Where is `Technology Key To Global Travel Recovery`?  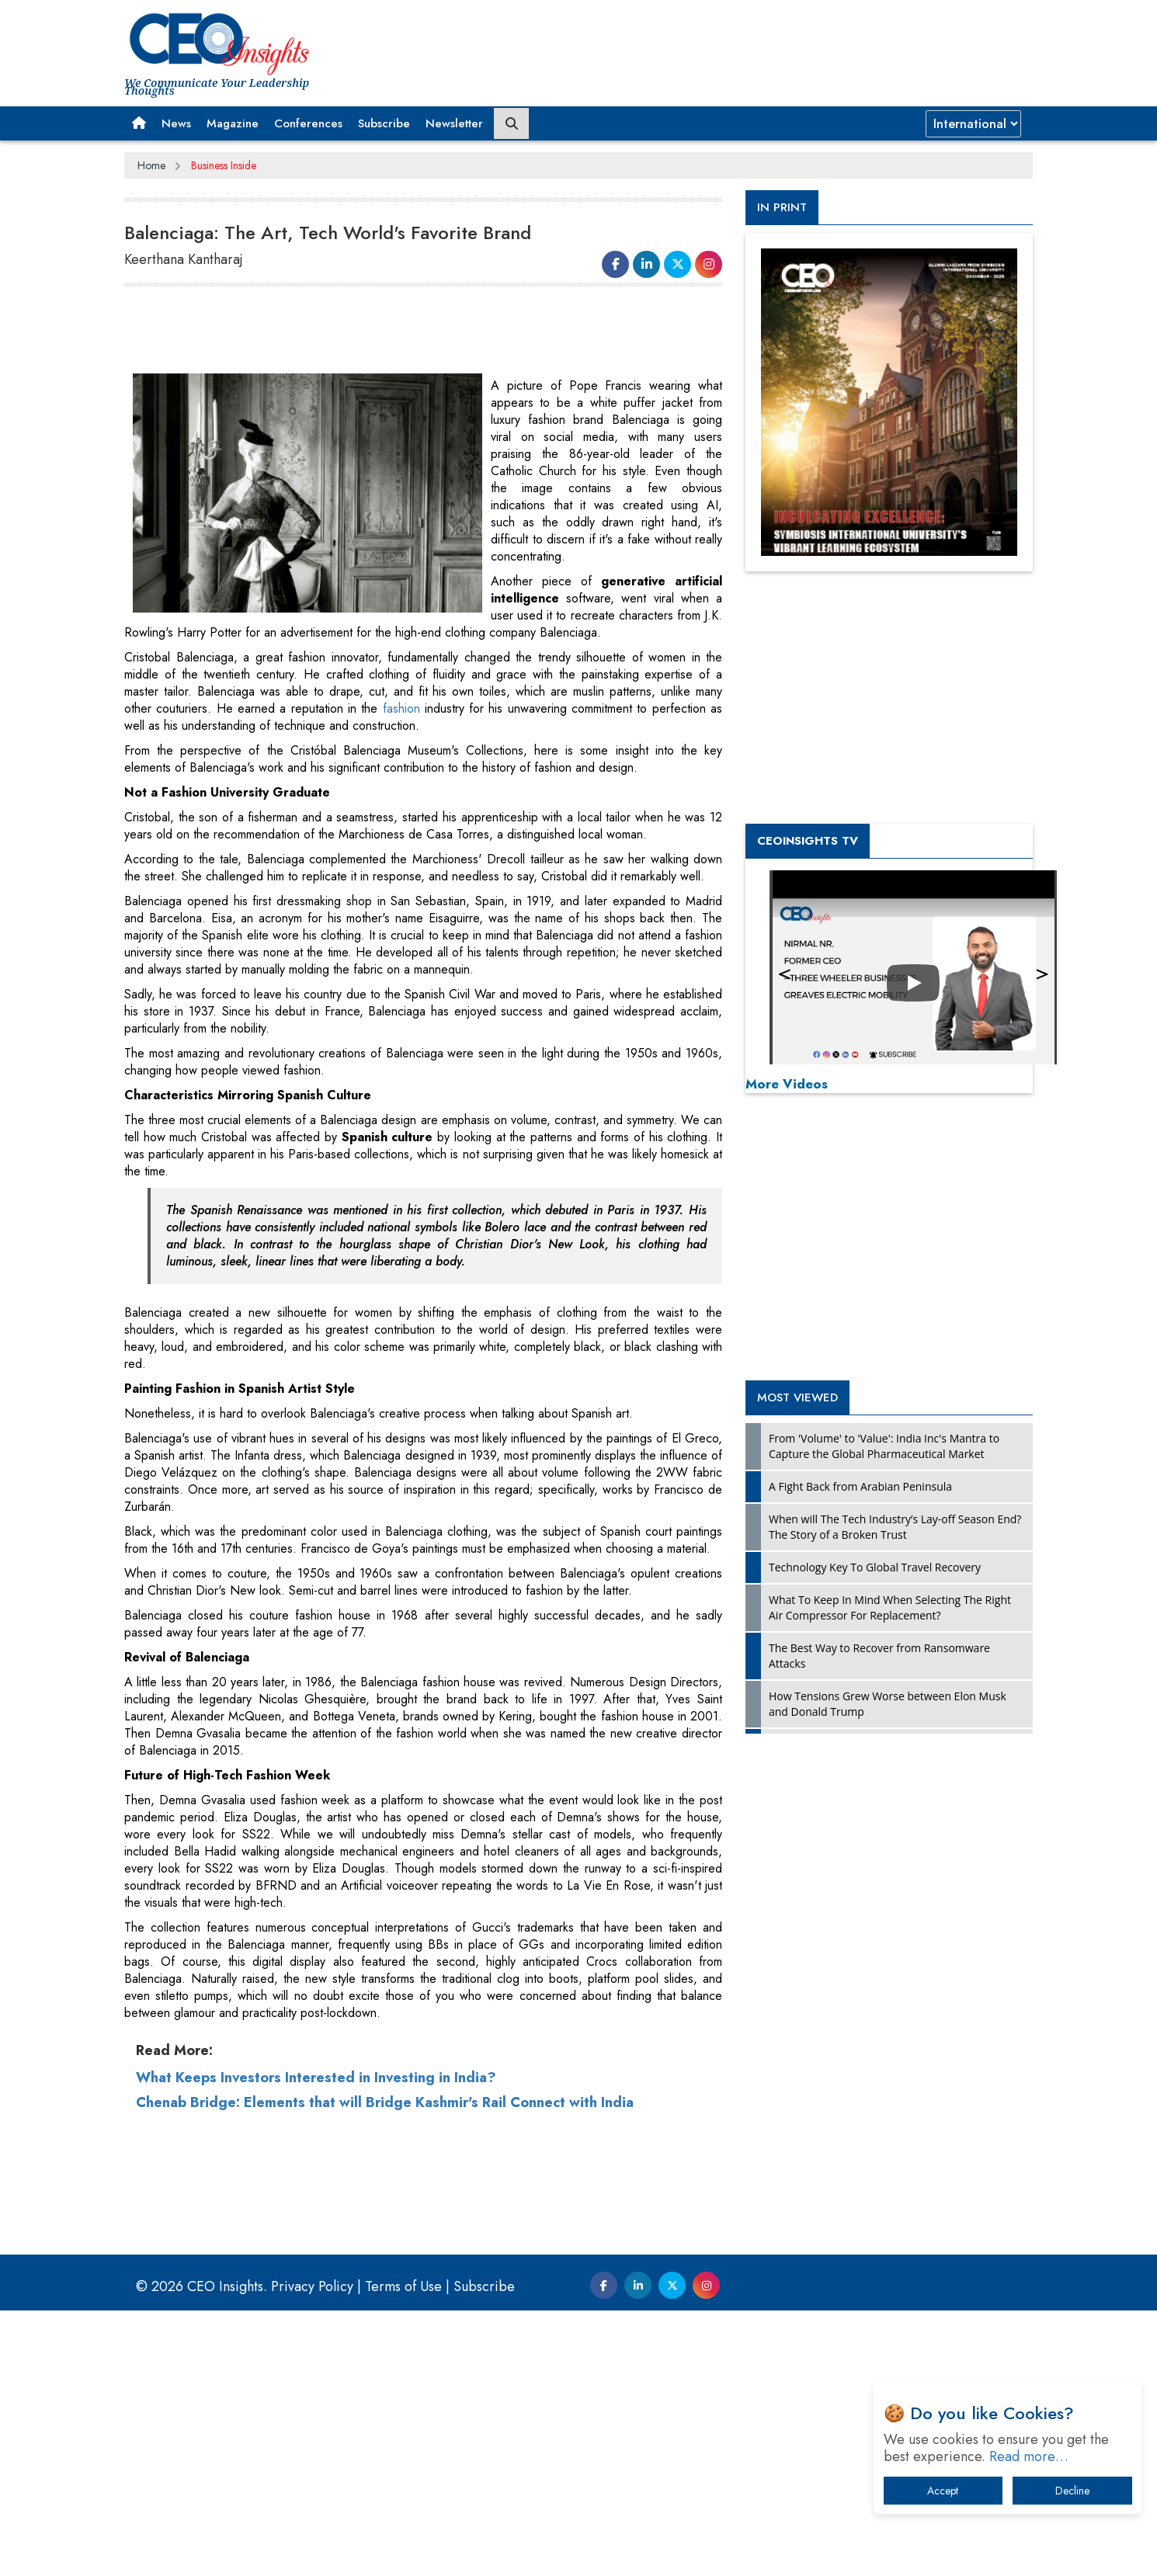 Technology Key To Global Travel Recovery is located at coordinates (875, 1567).